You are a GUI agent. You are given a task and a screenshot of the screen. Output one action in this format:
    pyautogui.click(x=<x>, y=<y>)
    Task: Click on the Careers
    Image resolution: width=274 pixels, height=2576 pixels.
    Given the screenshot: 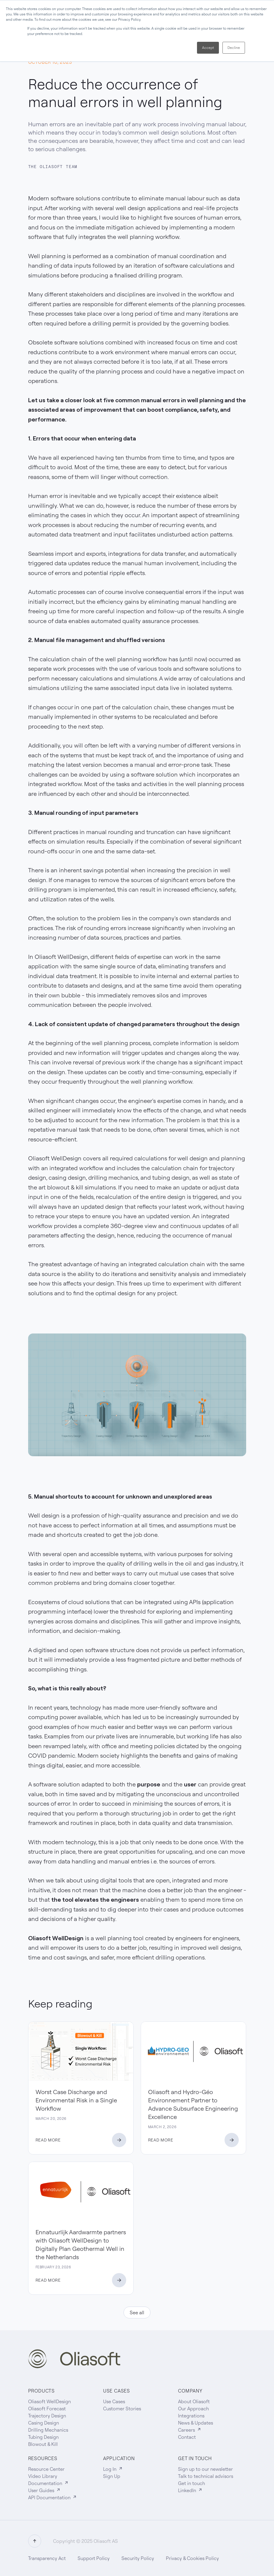 What is the action you would take?
    pyautogui.click(x=189, y=2430)
    